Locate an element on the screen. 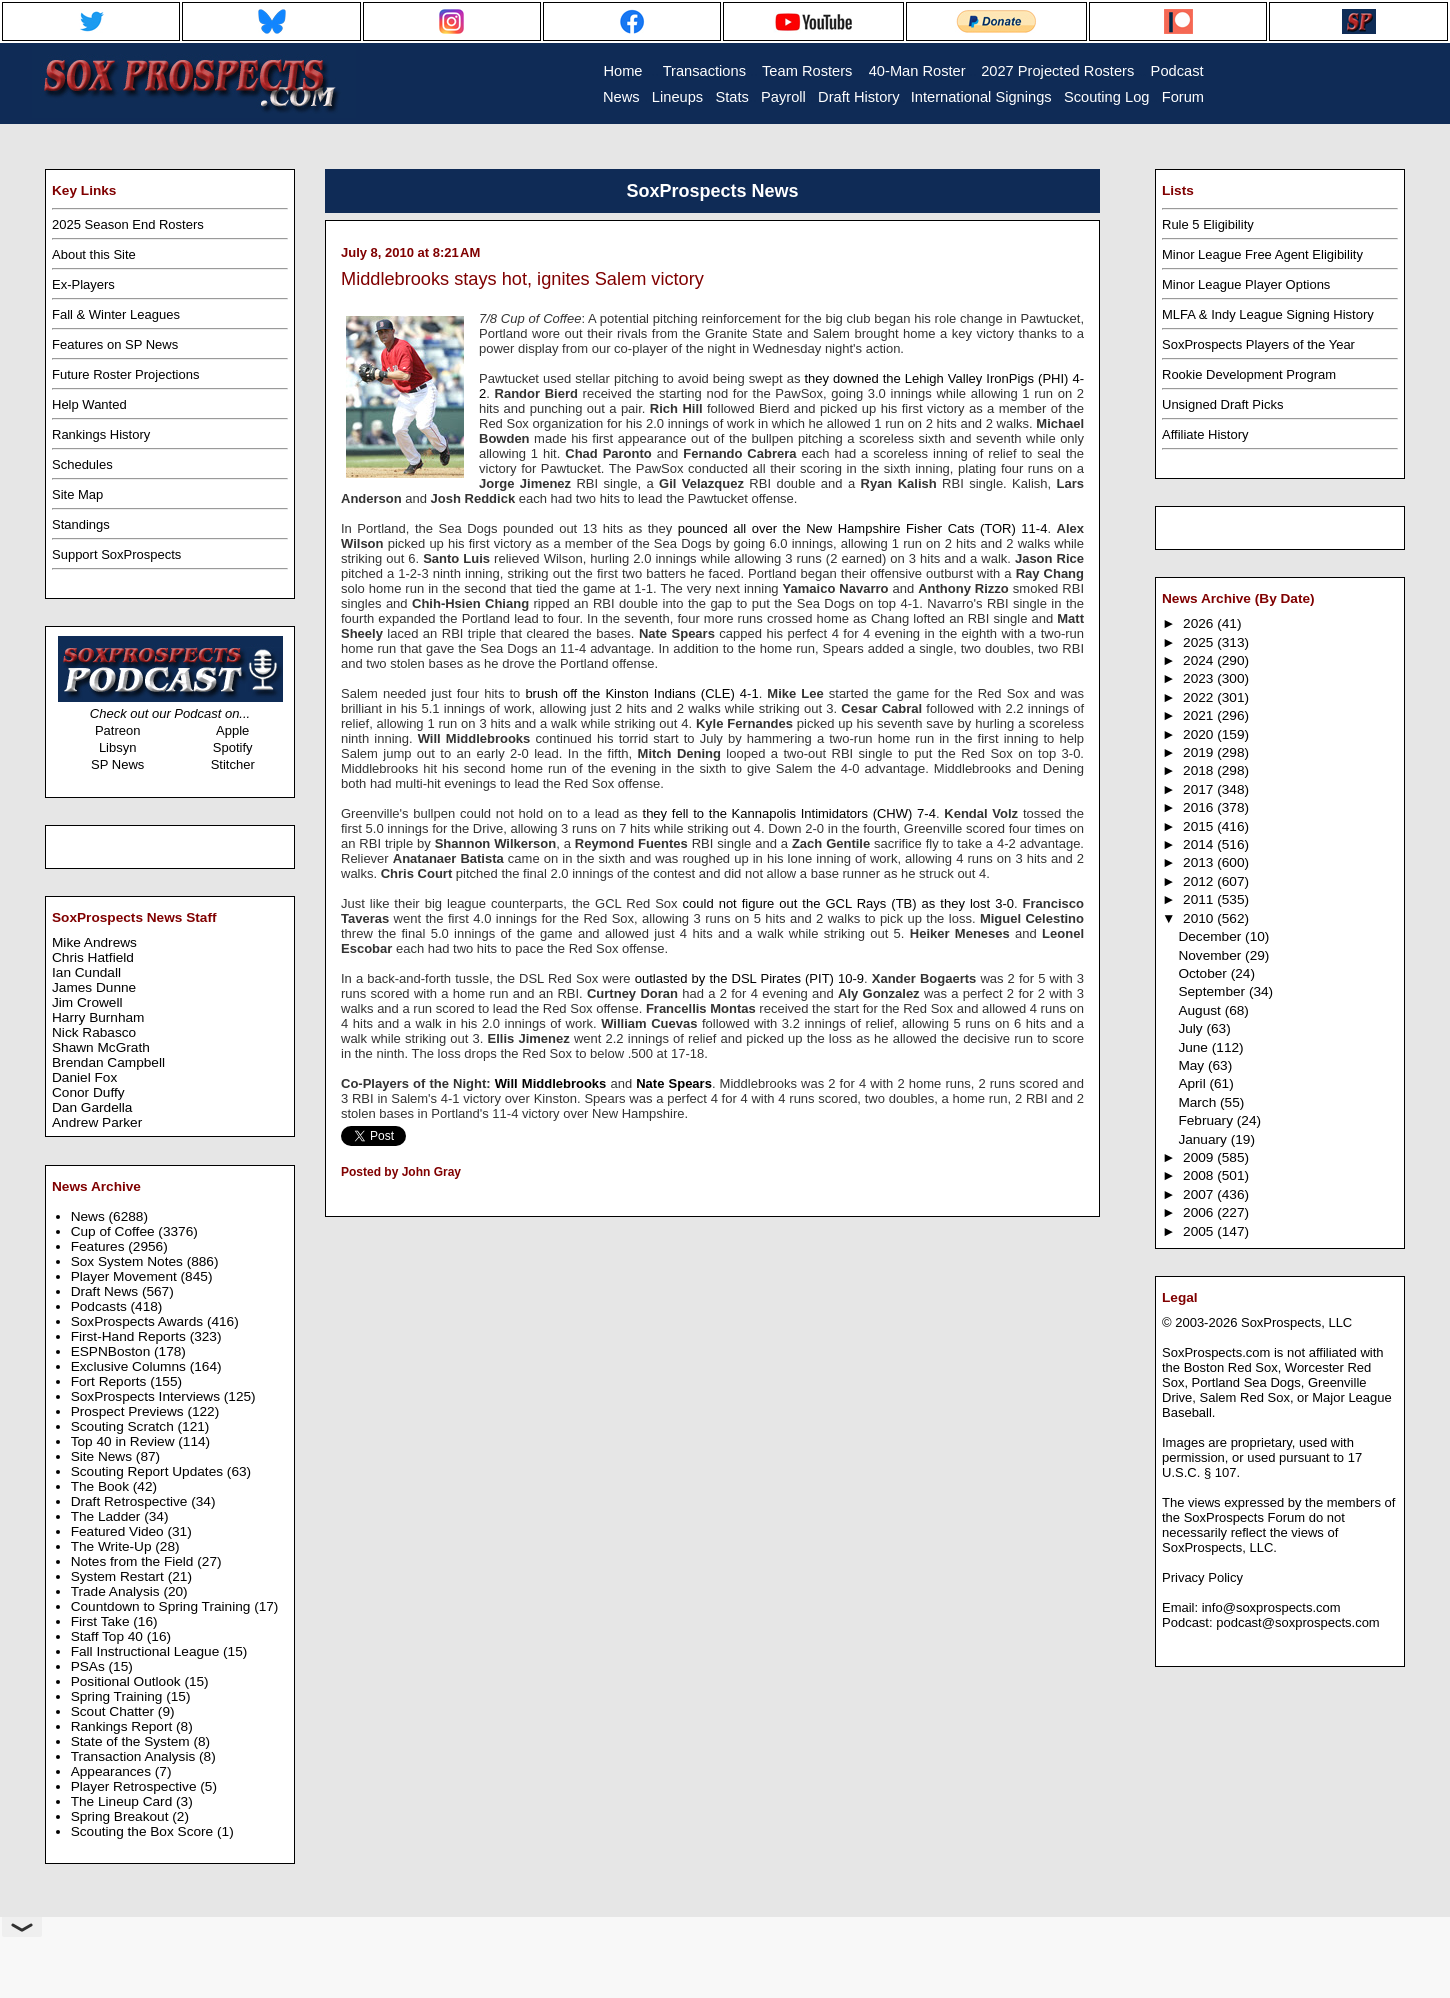 This screenshot has width=1450, height=1998. Trade Analysis is located at coordinates (117, 1591).